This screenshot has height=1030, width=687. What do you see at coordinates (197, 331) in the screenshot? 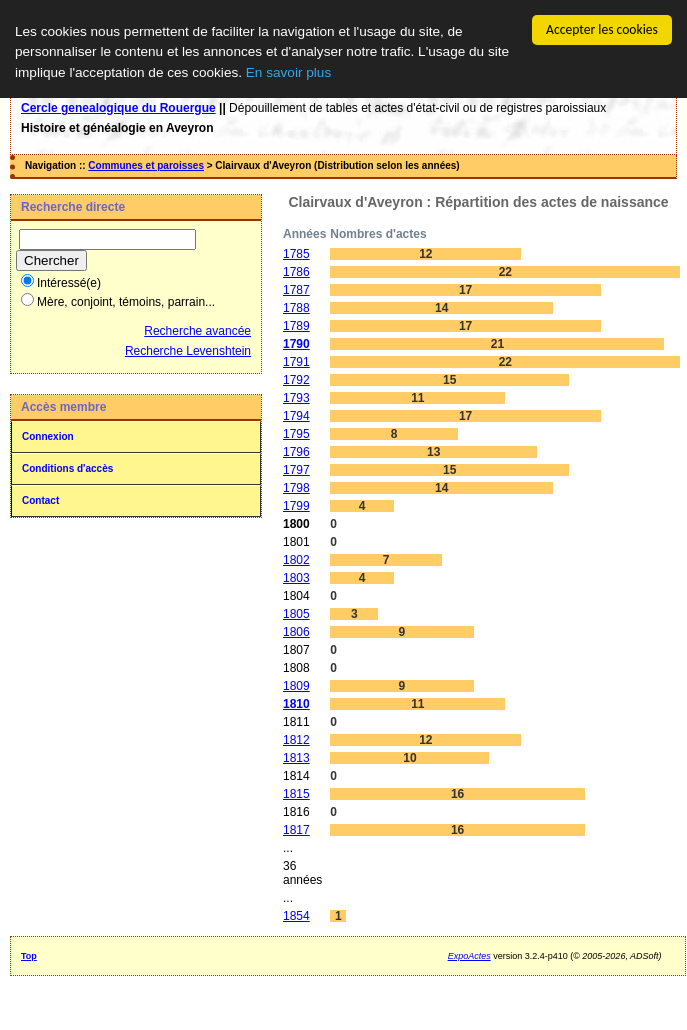
I see `Recherche avancée` at bounding box center [197, 331].